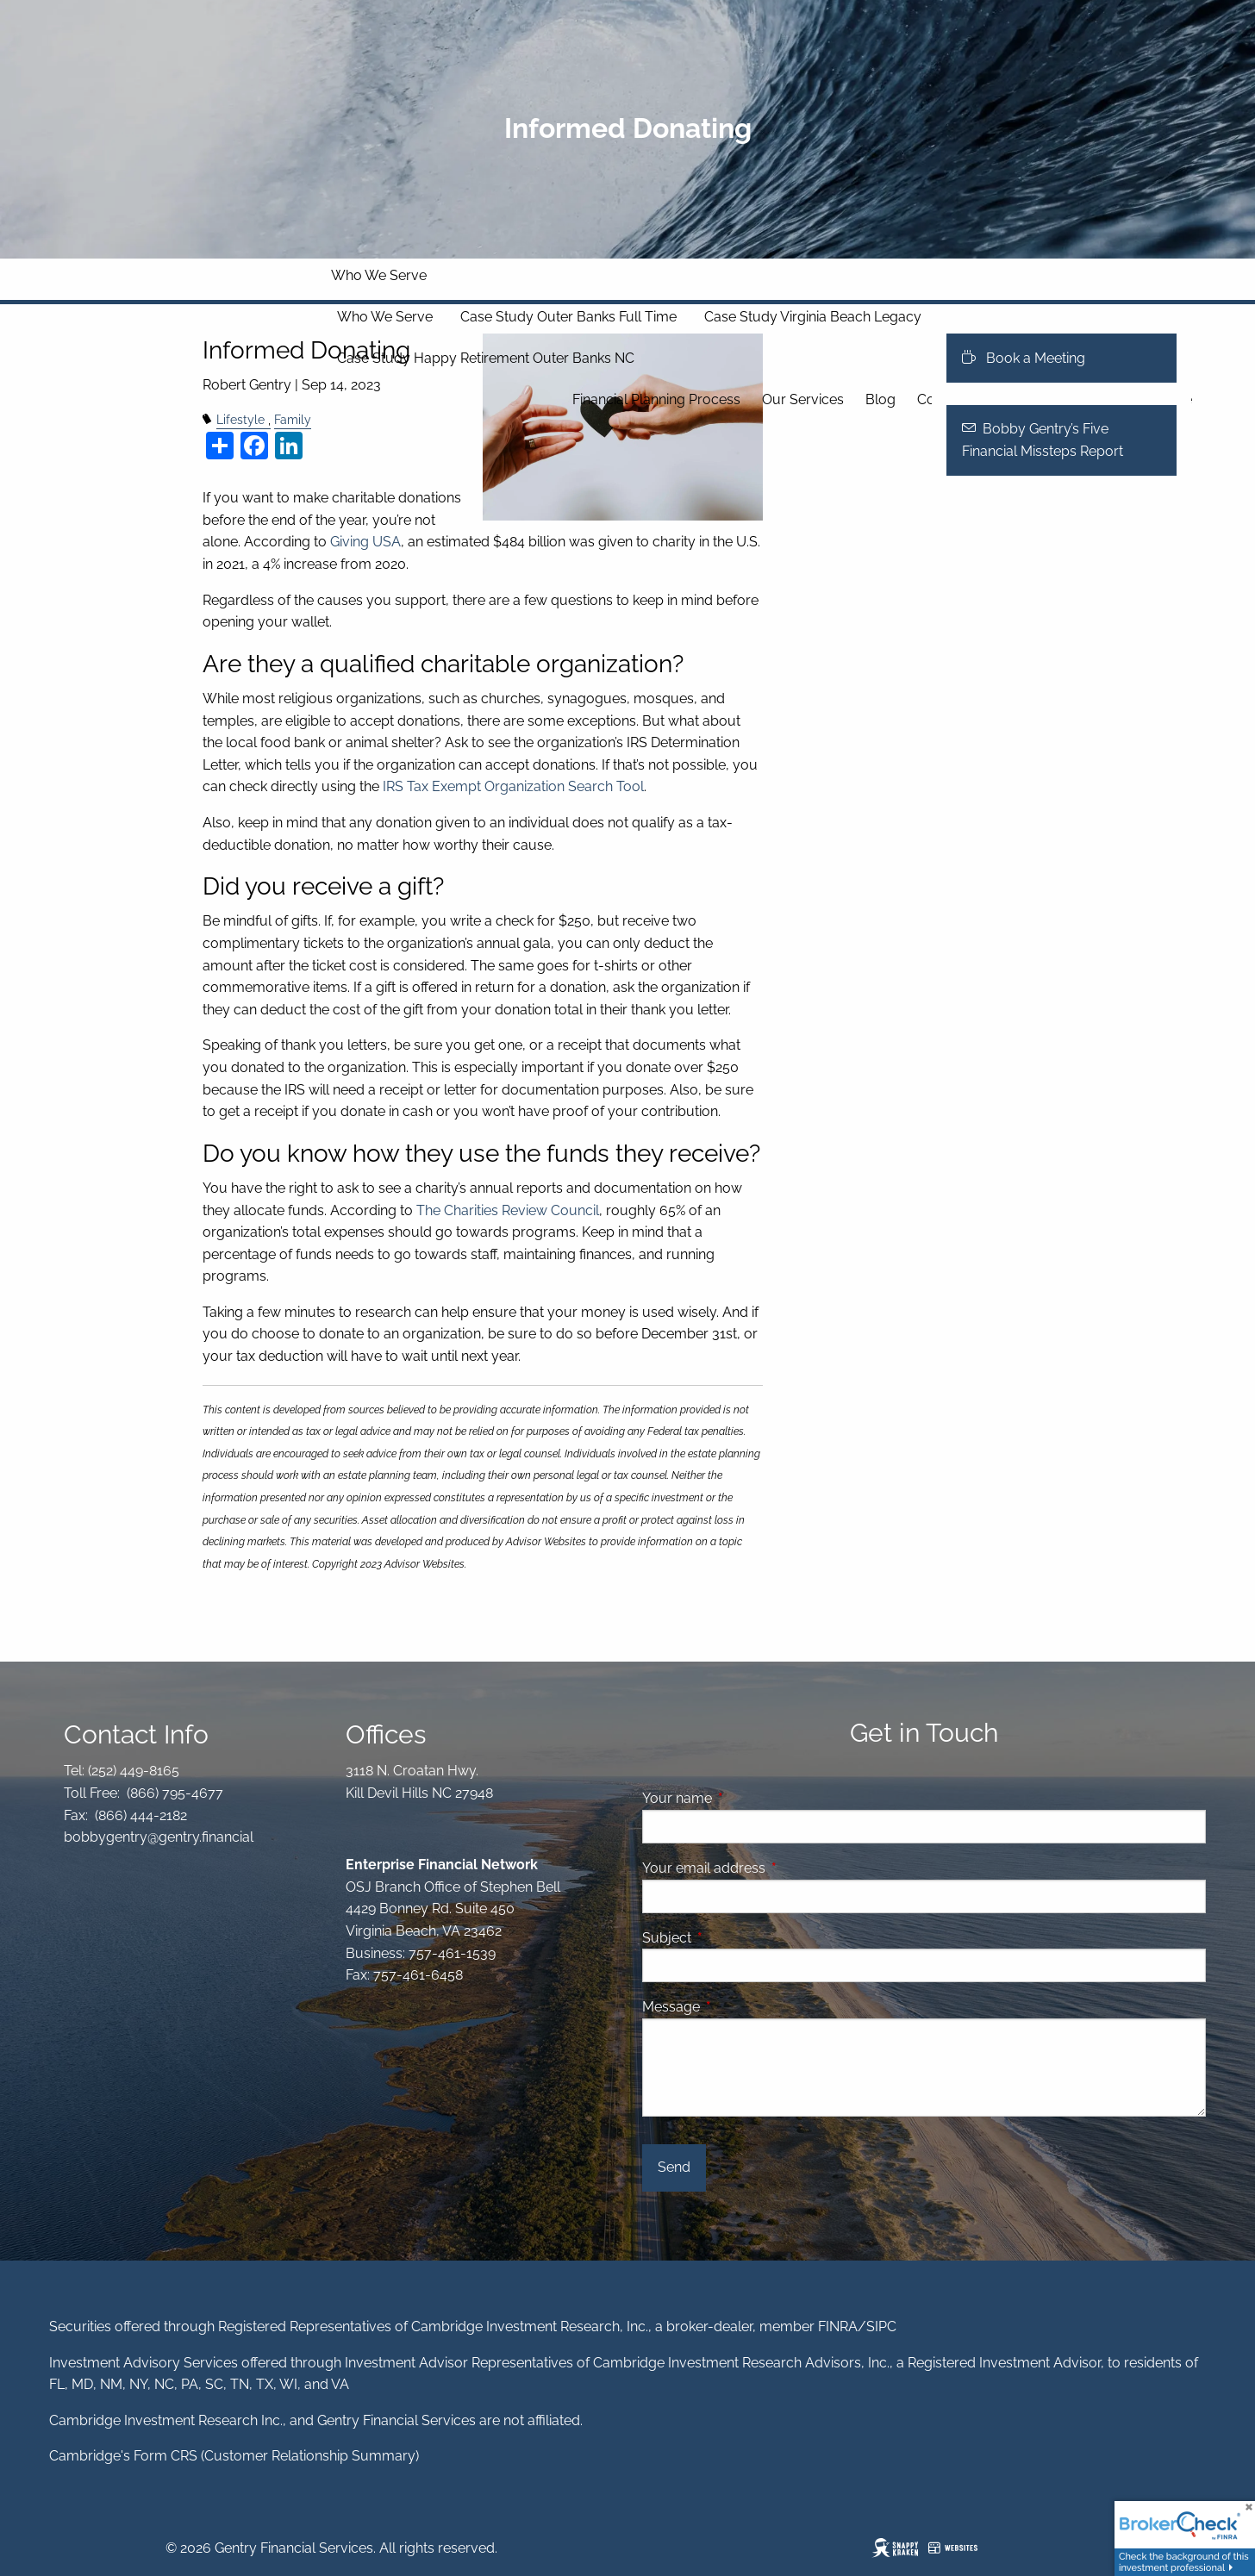 This screenshot has height=2576, width=1255. I want to click on (252) 449-8165, so click(131, 1770).